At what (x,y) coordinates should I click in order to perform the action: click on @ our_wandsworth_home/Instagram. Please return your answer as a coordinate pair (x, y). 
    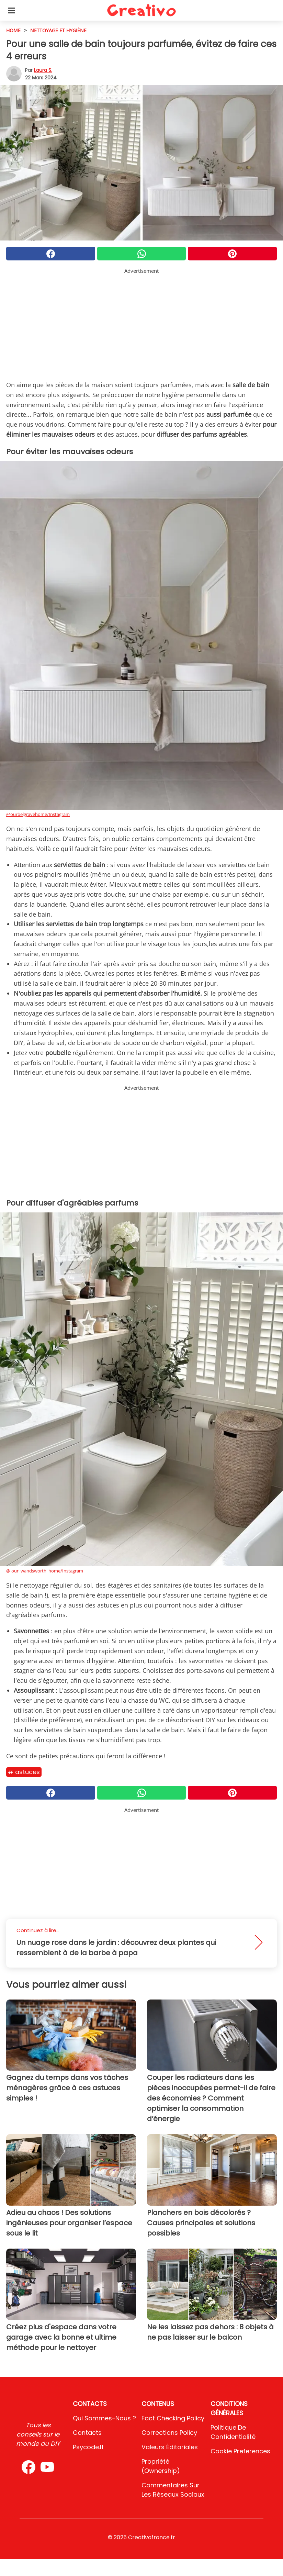
    Looking at the image, I should click on (44, 1571).